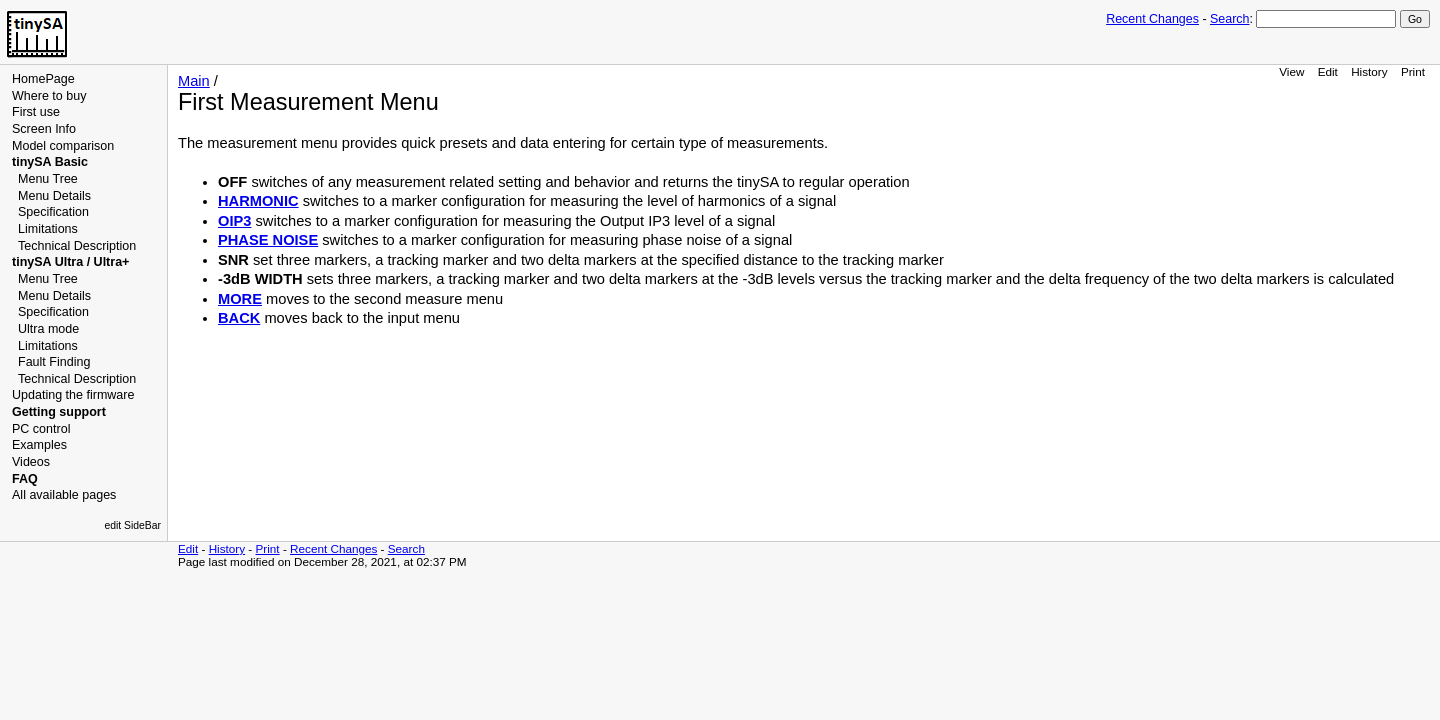 Image resolution: width=1440 pixels, height=720 pixels. Describe the element at coordinates (1413, 71) in the screenshot. I see `Print` at that location.